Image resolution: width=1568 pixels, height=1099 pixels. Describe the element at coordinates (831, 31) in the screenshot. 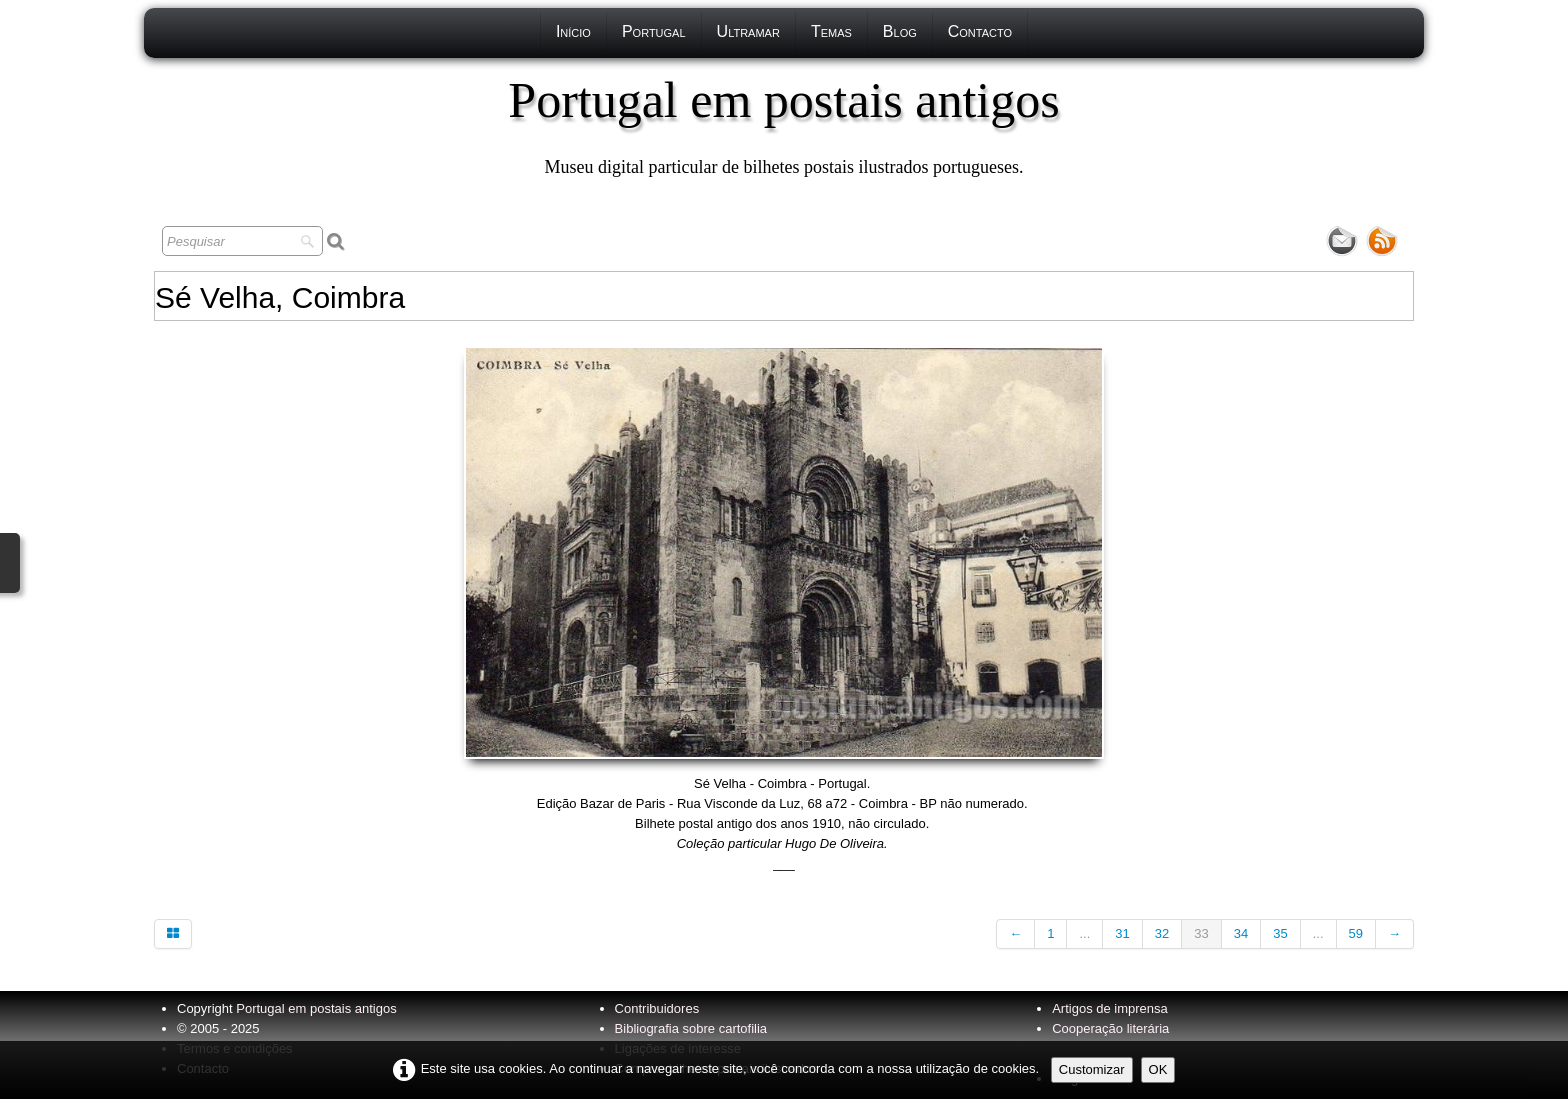

I see `Temas` at that location.